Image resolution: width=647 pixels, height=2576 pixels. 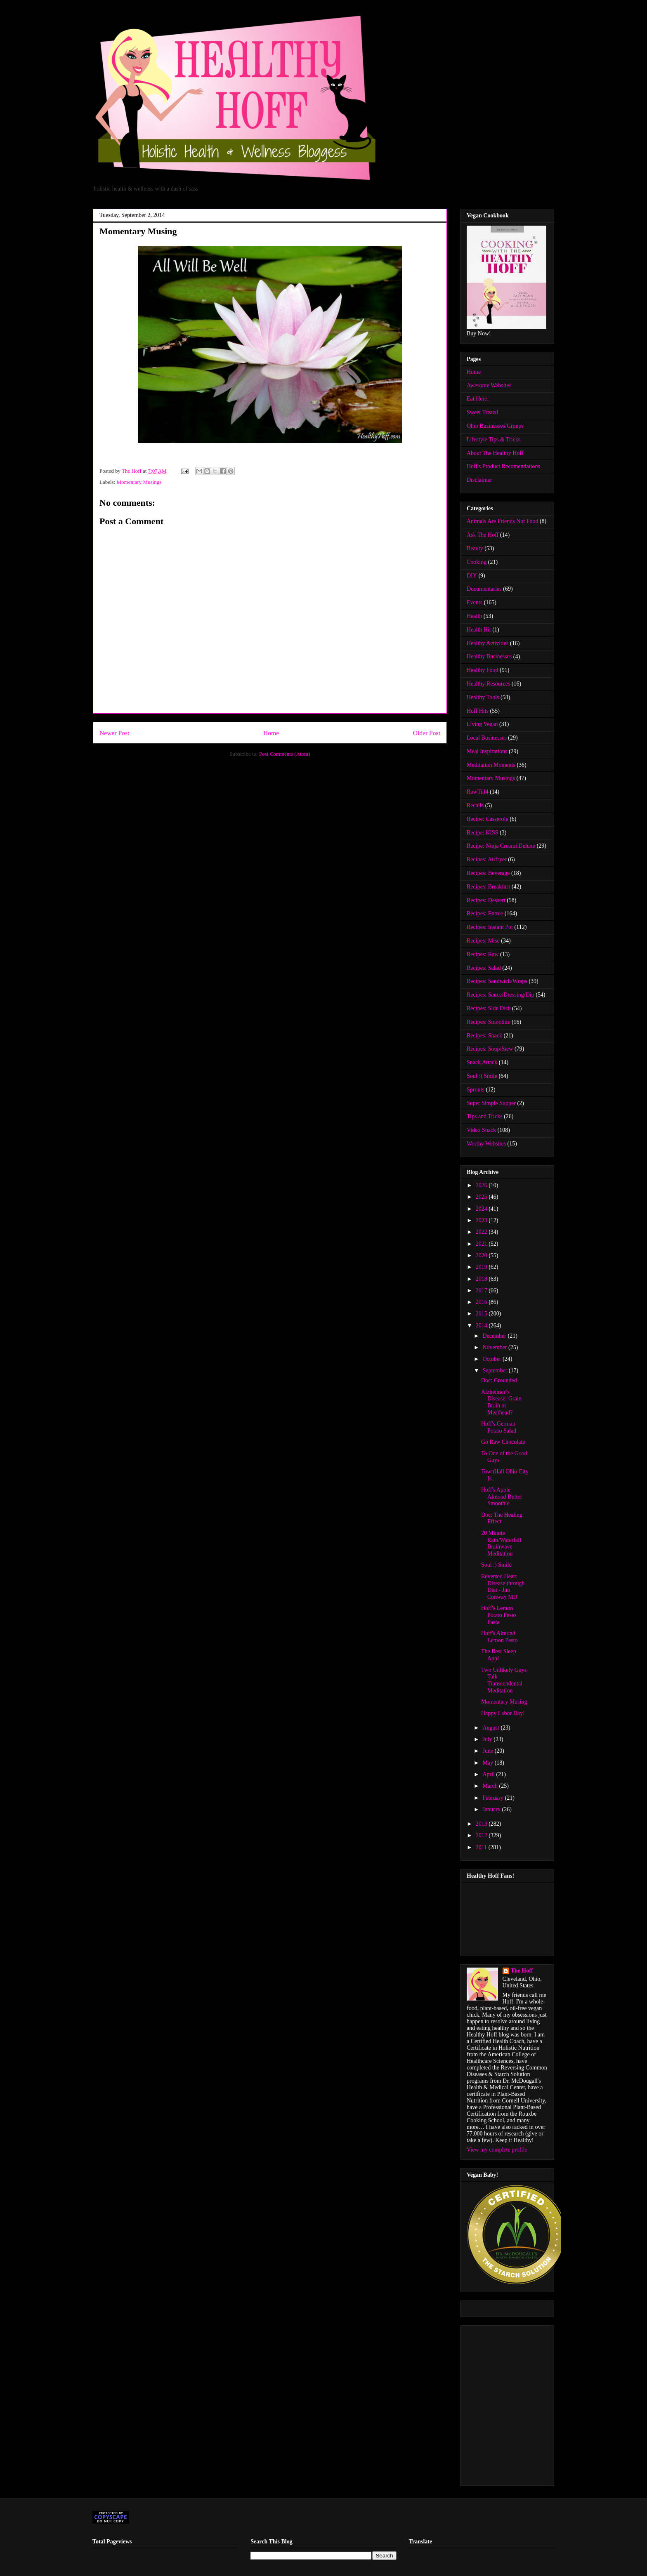 I want to click on Recipes: Soup/Stew, so click(x=490, y=1049).